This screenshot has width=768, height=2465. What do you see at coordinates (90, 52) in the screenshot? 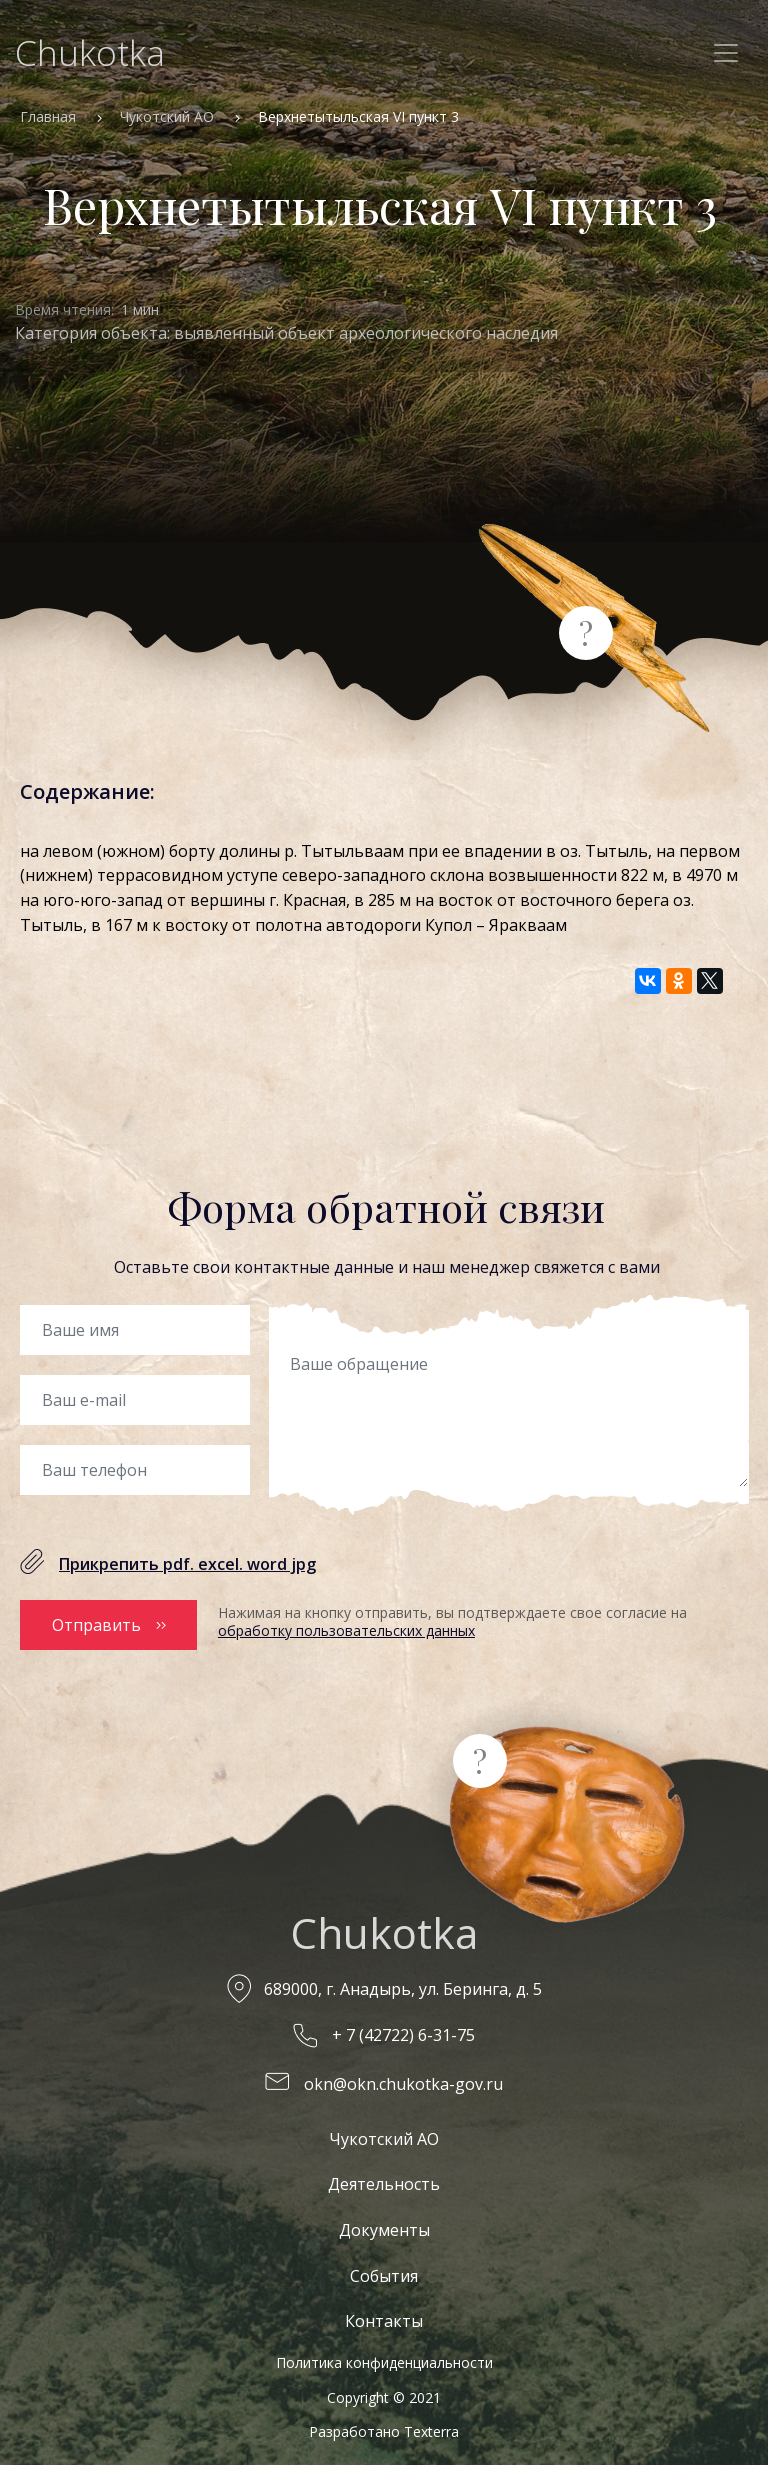
I see `Chukotka` at bounding box center [90, 52].